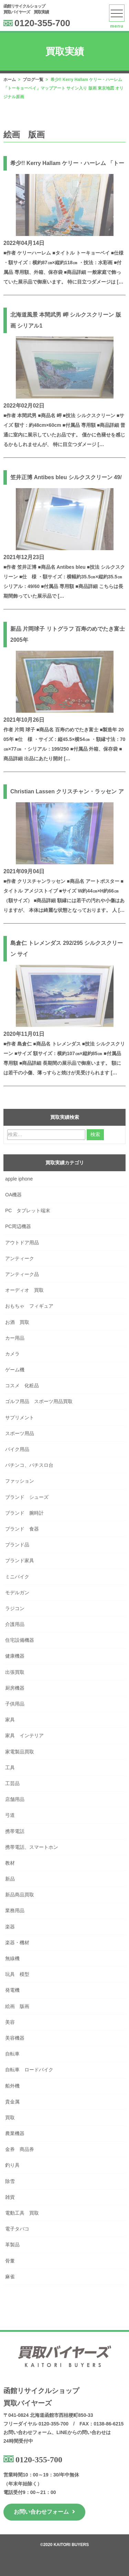 The height and width of the screenshot is (2576, 129). I want to click on スポーツ用品, so click(19, 1433).